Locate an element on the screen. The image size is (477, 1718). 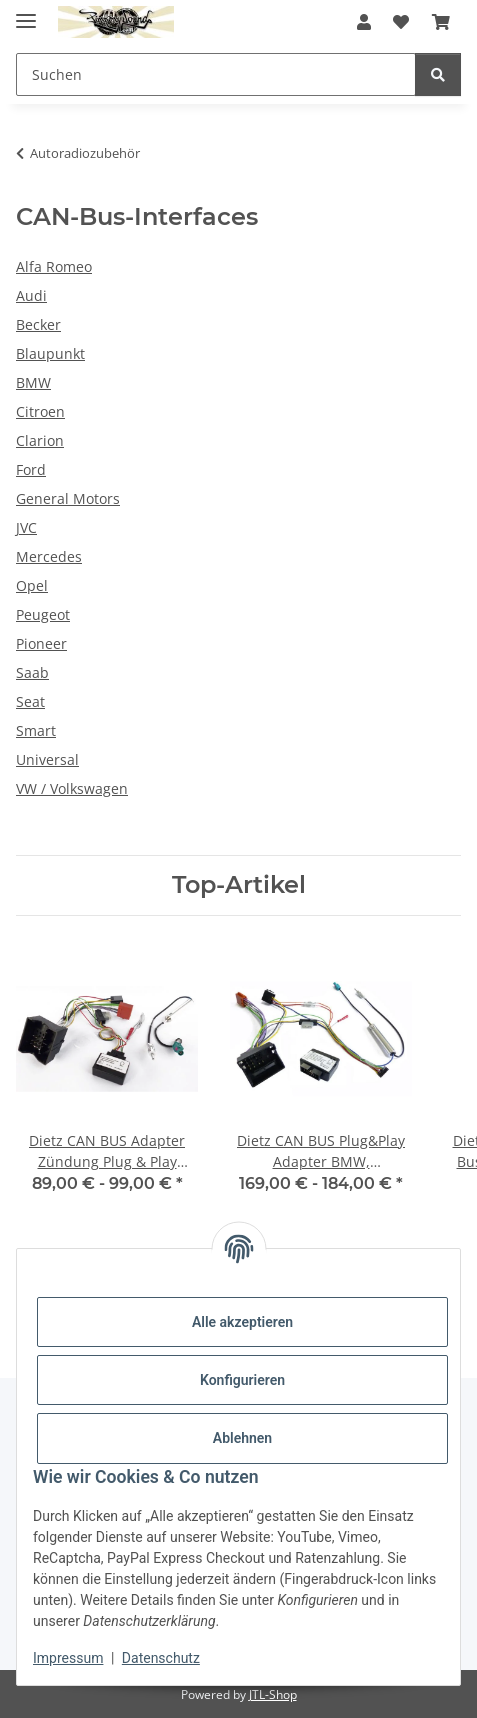
Ablehnen is located at coordinates (242, 1438).